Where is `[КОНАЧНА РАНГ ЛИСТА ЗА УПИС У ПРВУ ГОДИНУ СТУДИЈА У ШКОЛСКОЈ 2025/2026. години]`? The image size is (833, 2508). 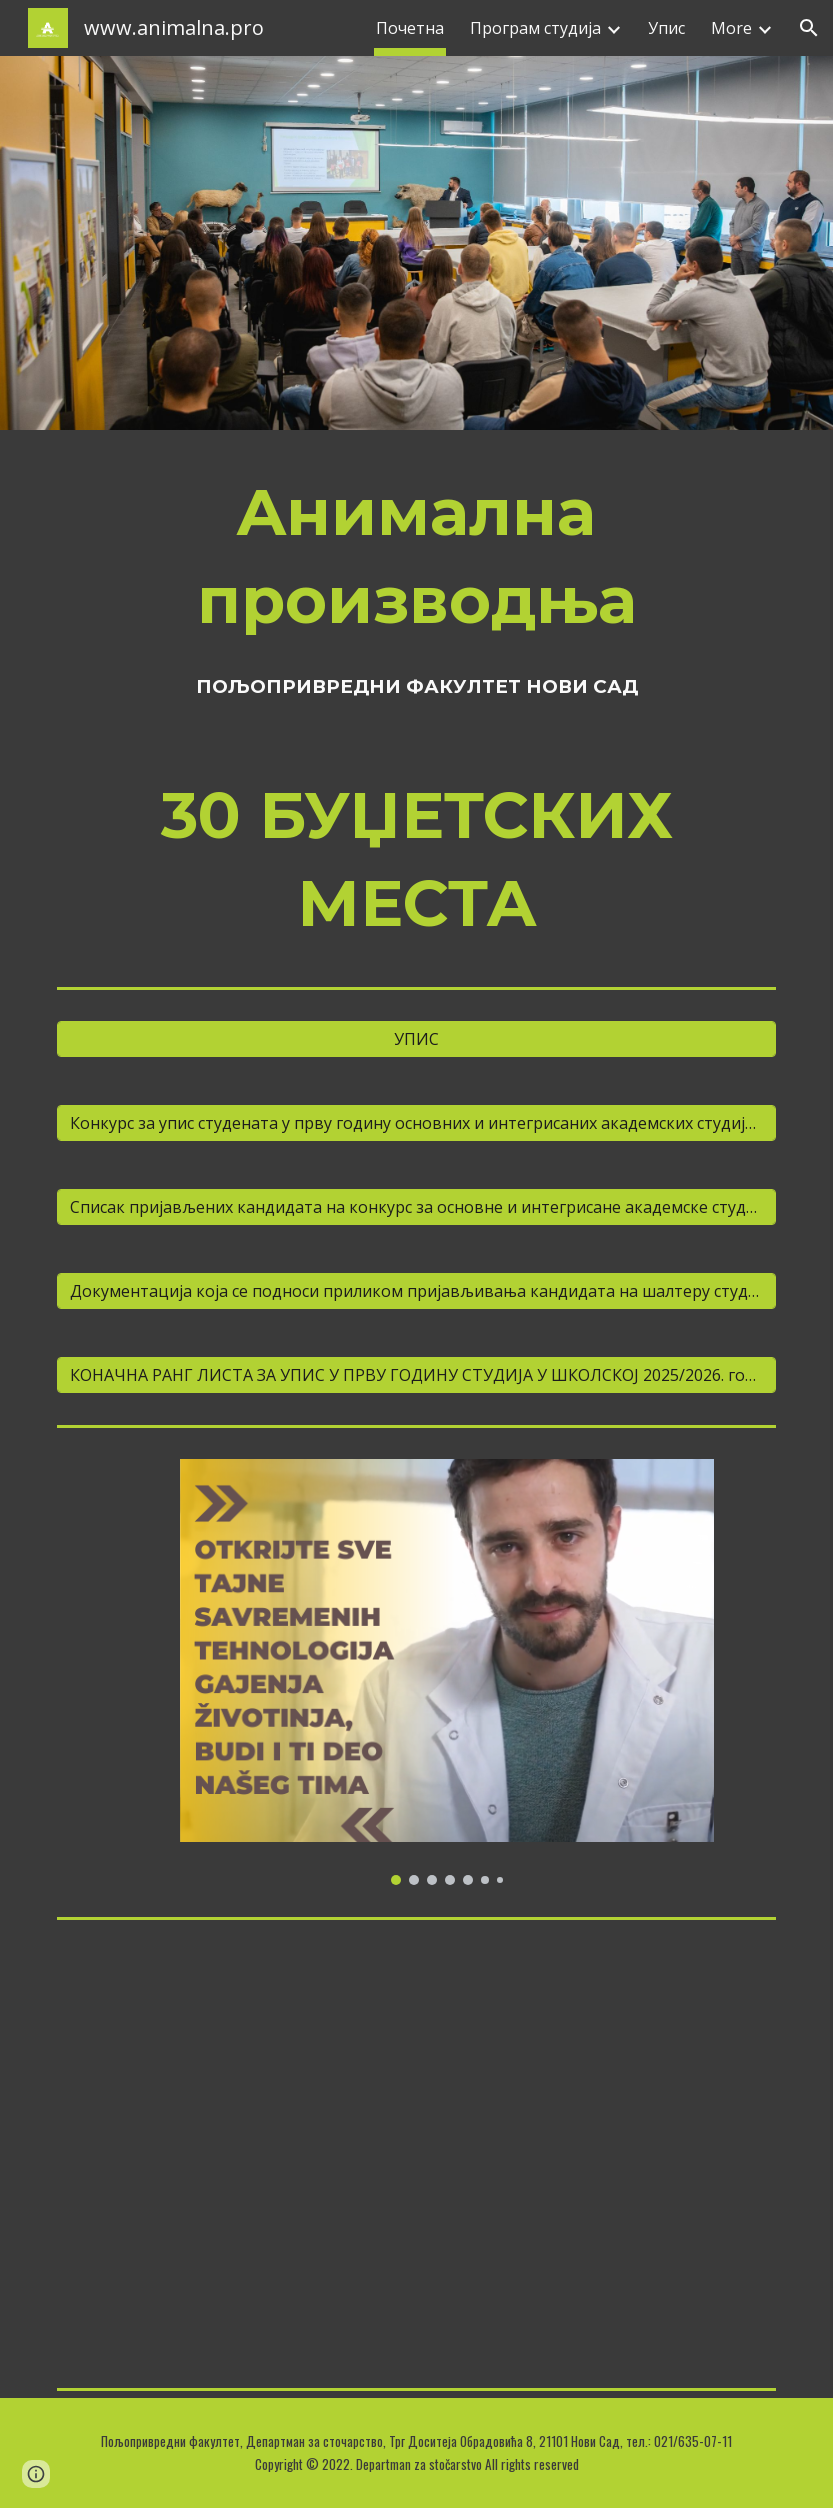 [КОНАЧНА РАНГ ЛИСТА ЗА УПИС У ПРВУ ГОДИНУ СТУДИЈА У ШКОЛСКОЈ 2025/2026. години] is located at coordinates (416, 1375).